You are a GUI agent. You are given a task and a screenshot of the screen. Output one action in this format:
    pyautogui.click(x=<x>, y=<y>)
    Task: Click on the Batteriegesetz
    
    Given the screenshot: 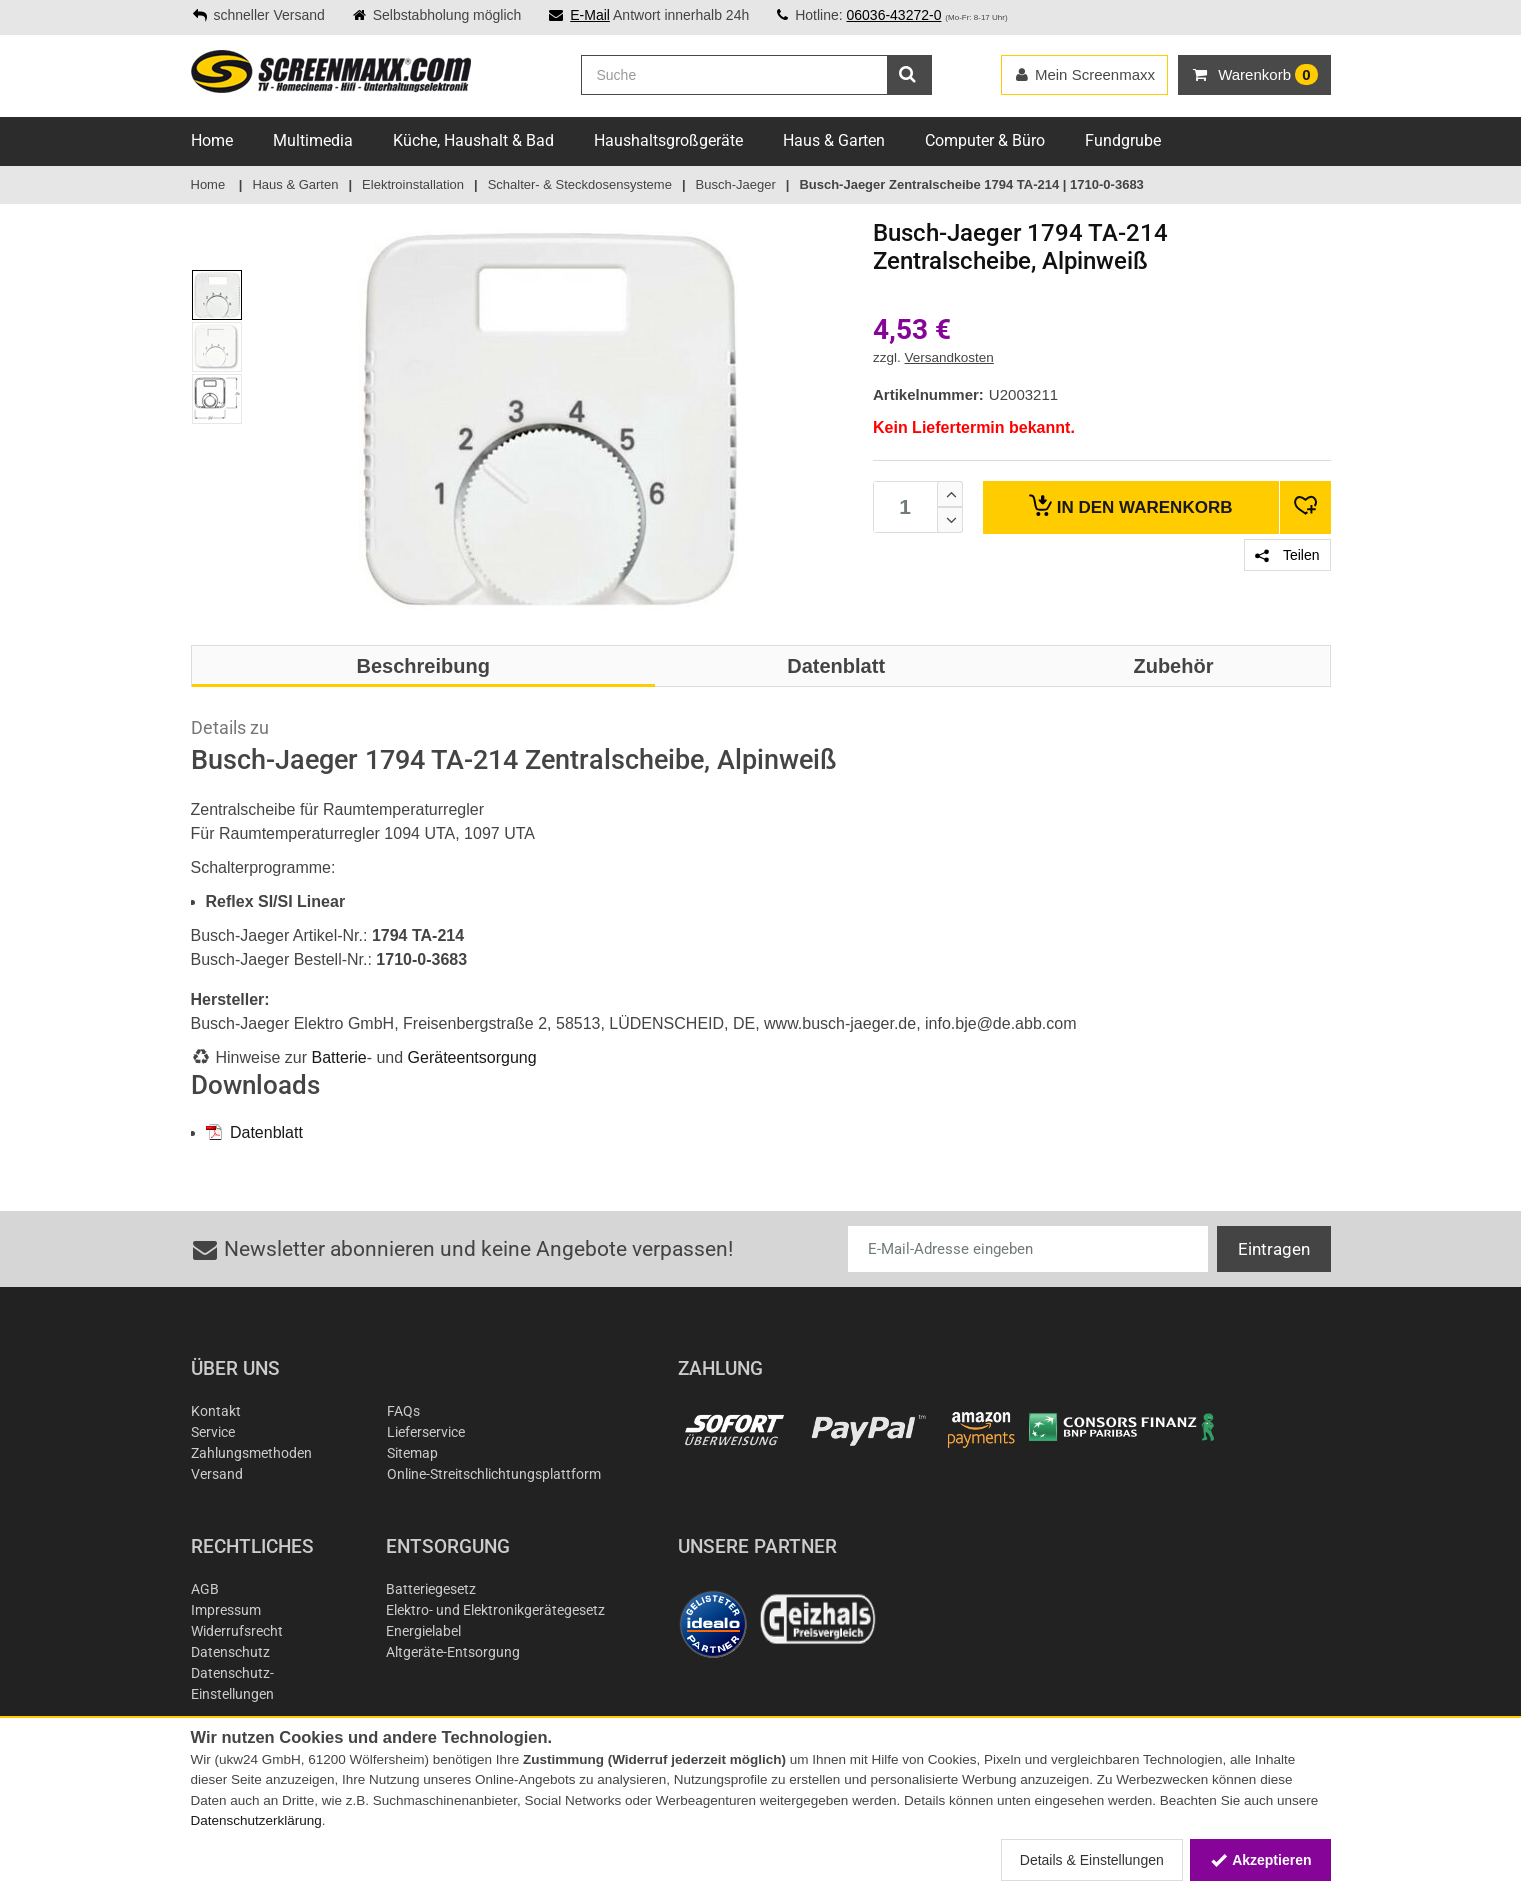 What is the action you would take?
    pyautogui.click(x=431, y=1589)
    